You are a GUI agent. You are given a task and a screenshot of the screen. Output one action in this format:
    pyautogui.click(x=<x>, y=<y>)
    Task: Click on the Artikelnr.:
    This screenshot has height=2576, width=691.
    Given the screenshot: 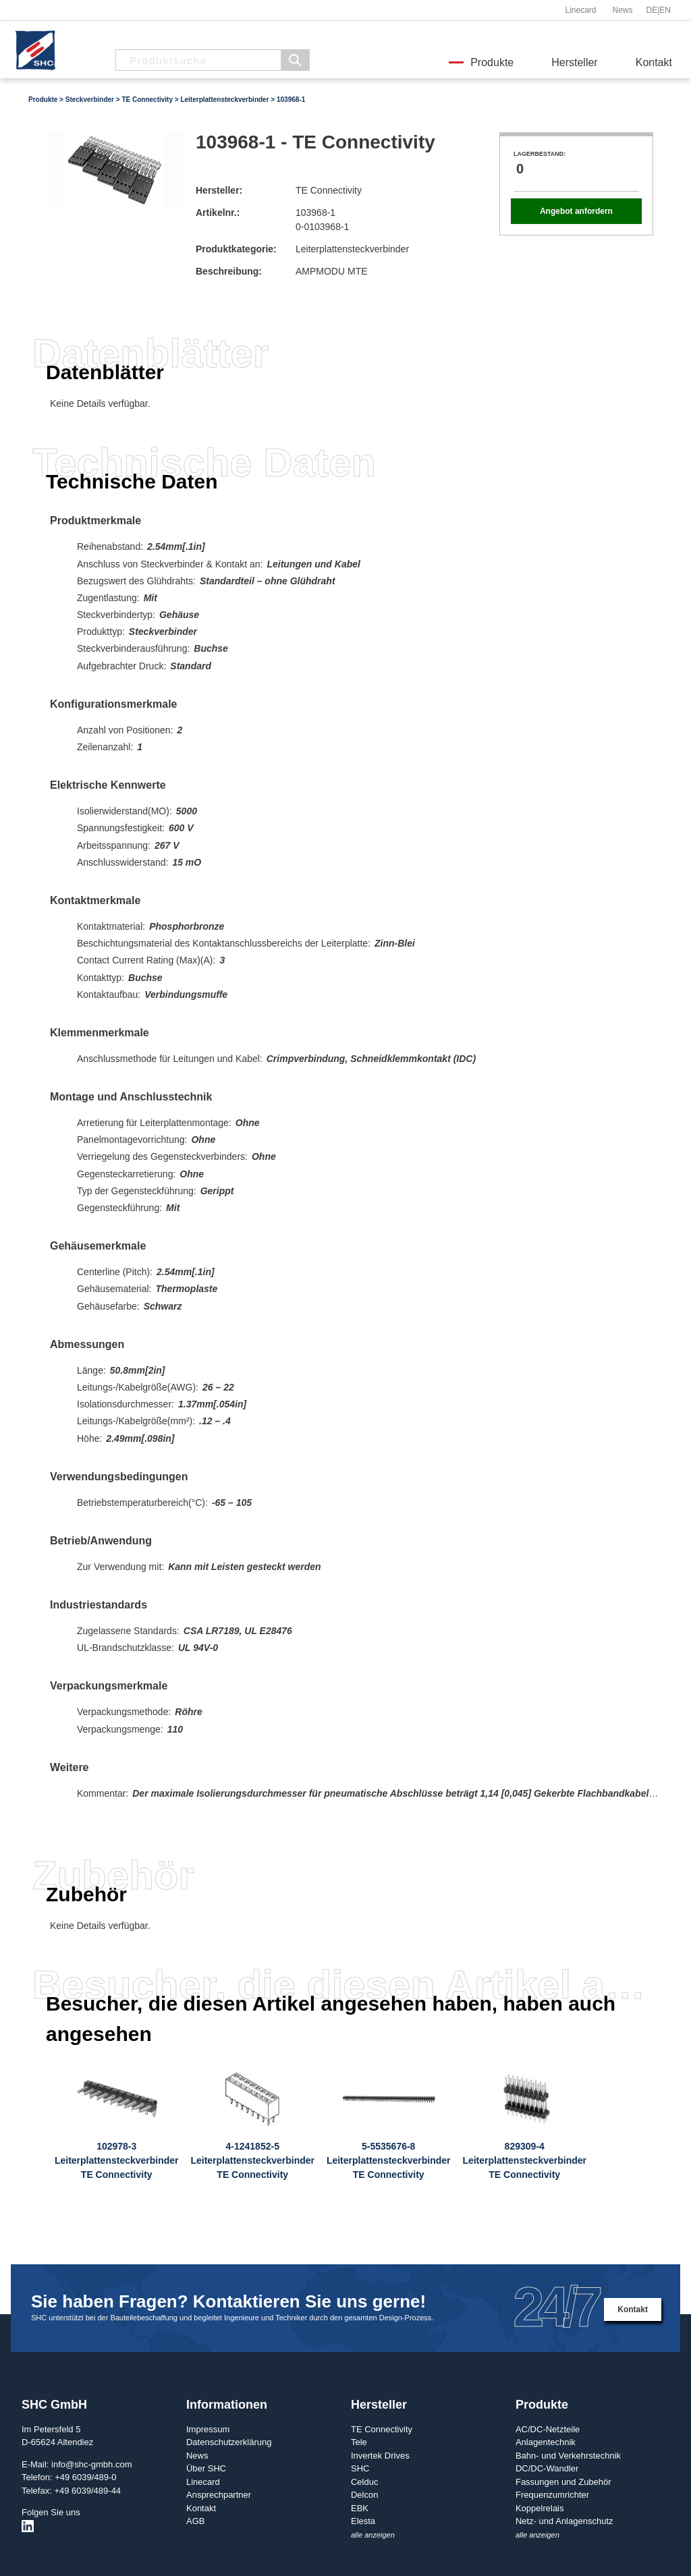 What is the action you would take?
    pyautogui.click(x=218, y=212)
    